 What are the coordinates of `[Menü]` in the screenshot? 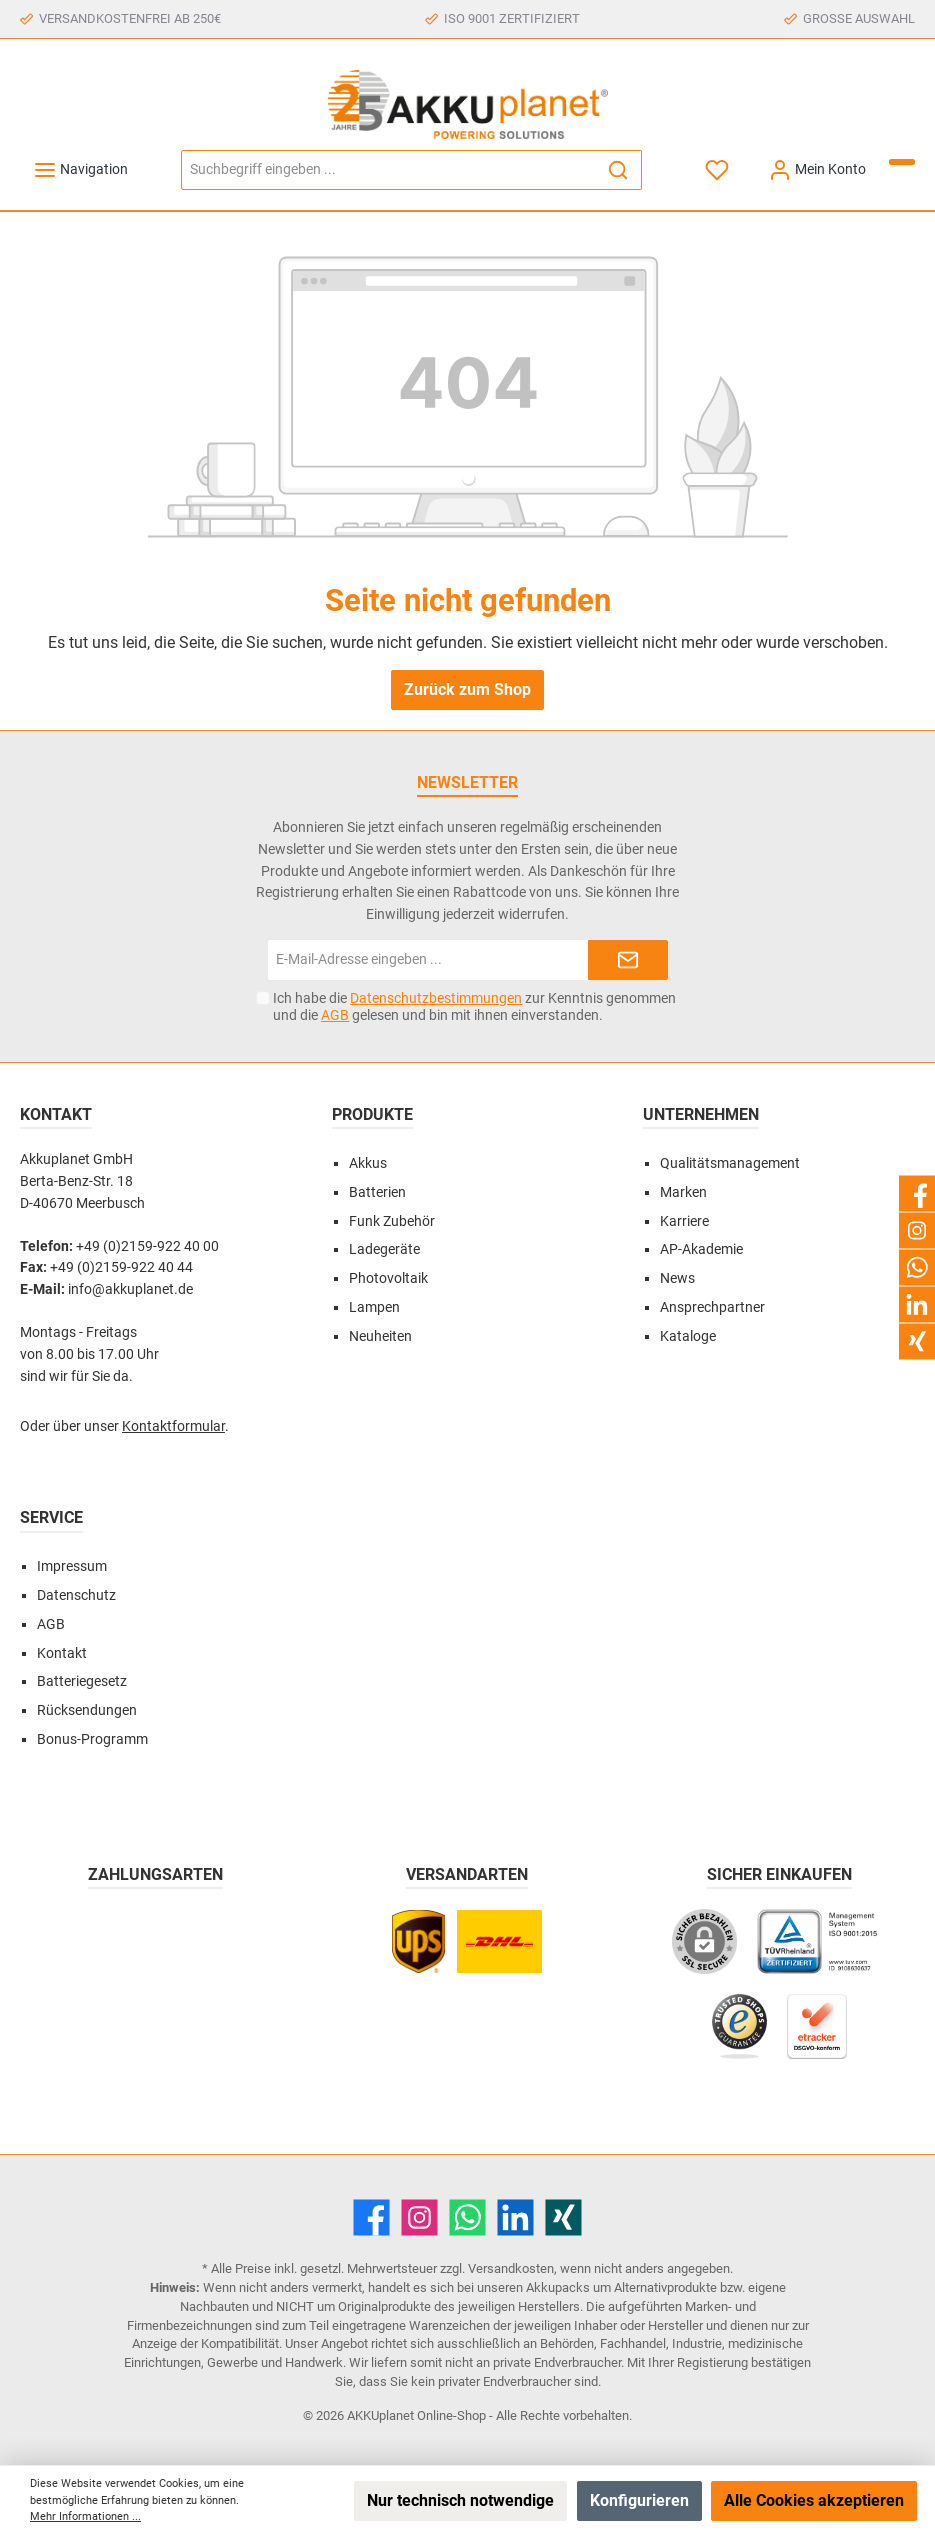 It's located at (80, 169).